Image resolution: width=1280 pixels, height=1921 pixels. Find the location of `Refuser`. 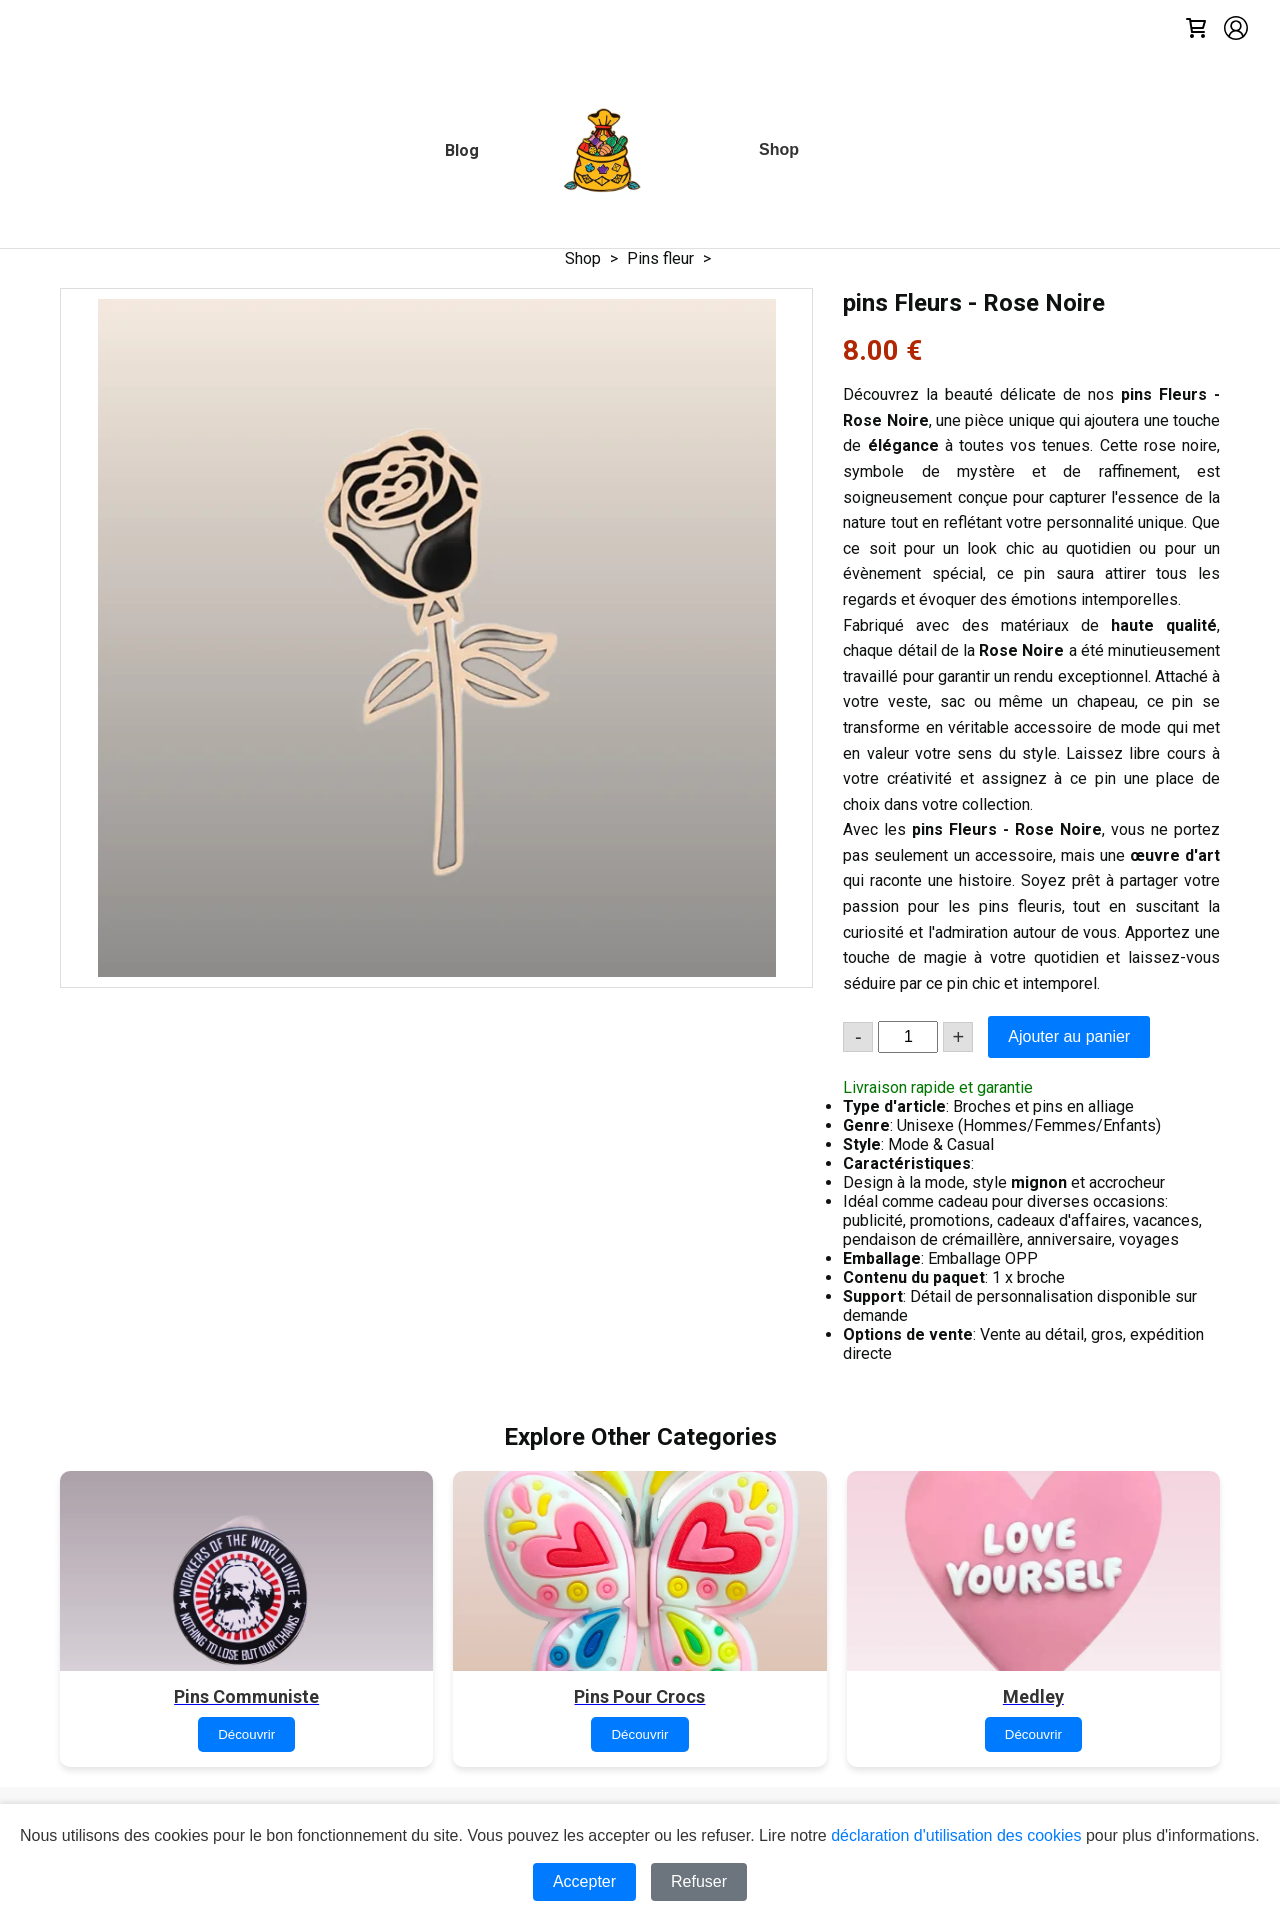

Refuser is located at coordinates (699, 1881).